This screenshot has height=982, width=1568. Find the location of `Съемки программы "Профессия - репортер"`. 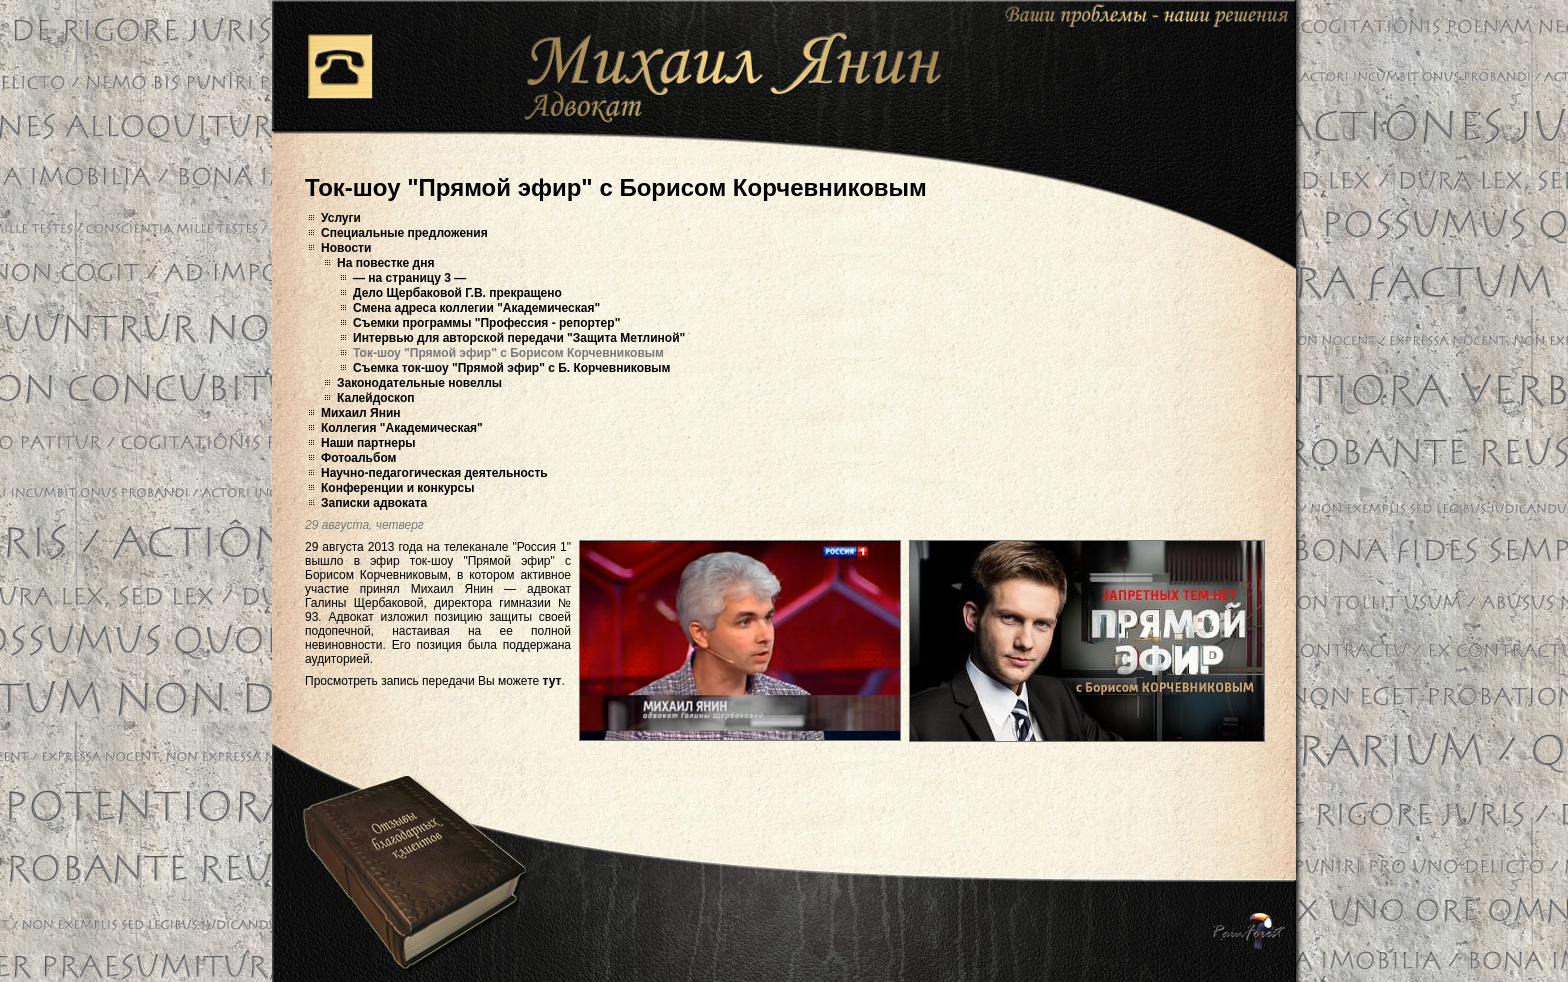

Съемки программы "Профессия - репортер" is located at coordinates (486, 323).